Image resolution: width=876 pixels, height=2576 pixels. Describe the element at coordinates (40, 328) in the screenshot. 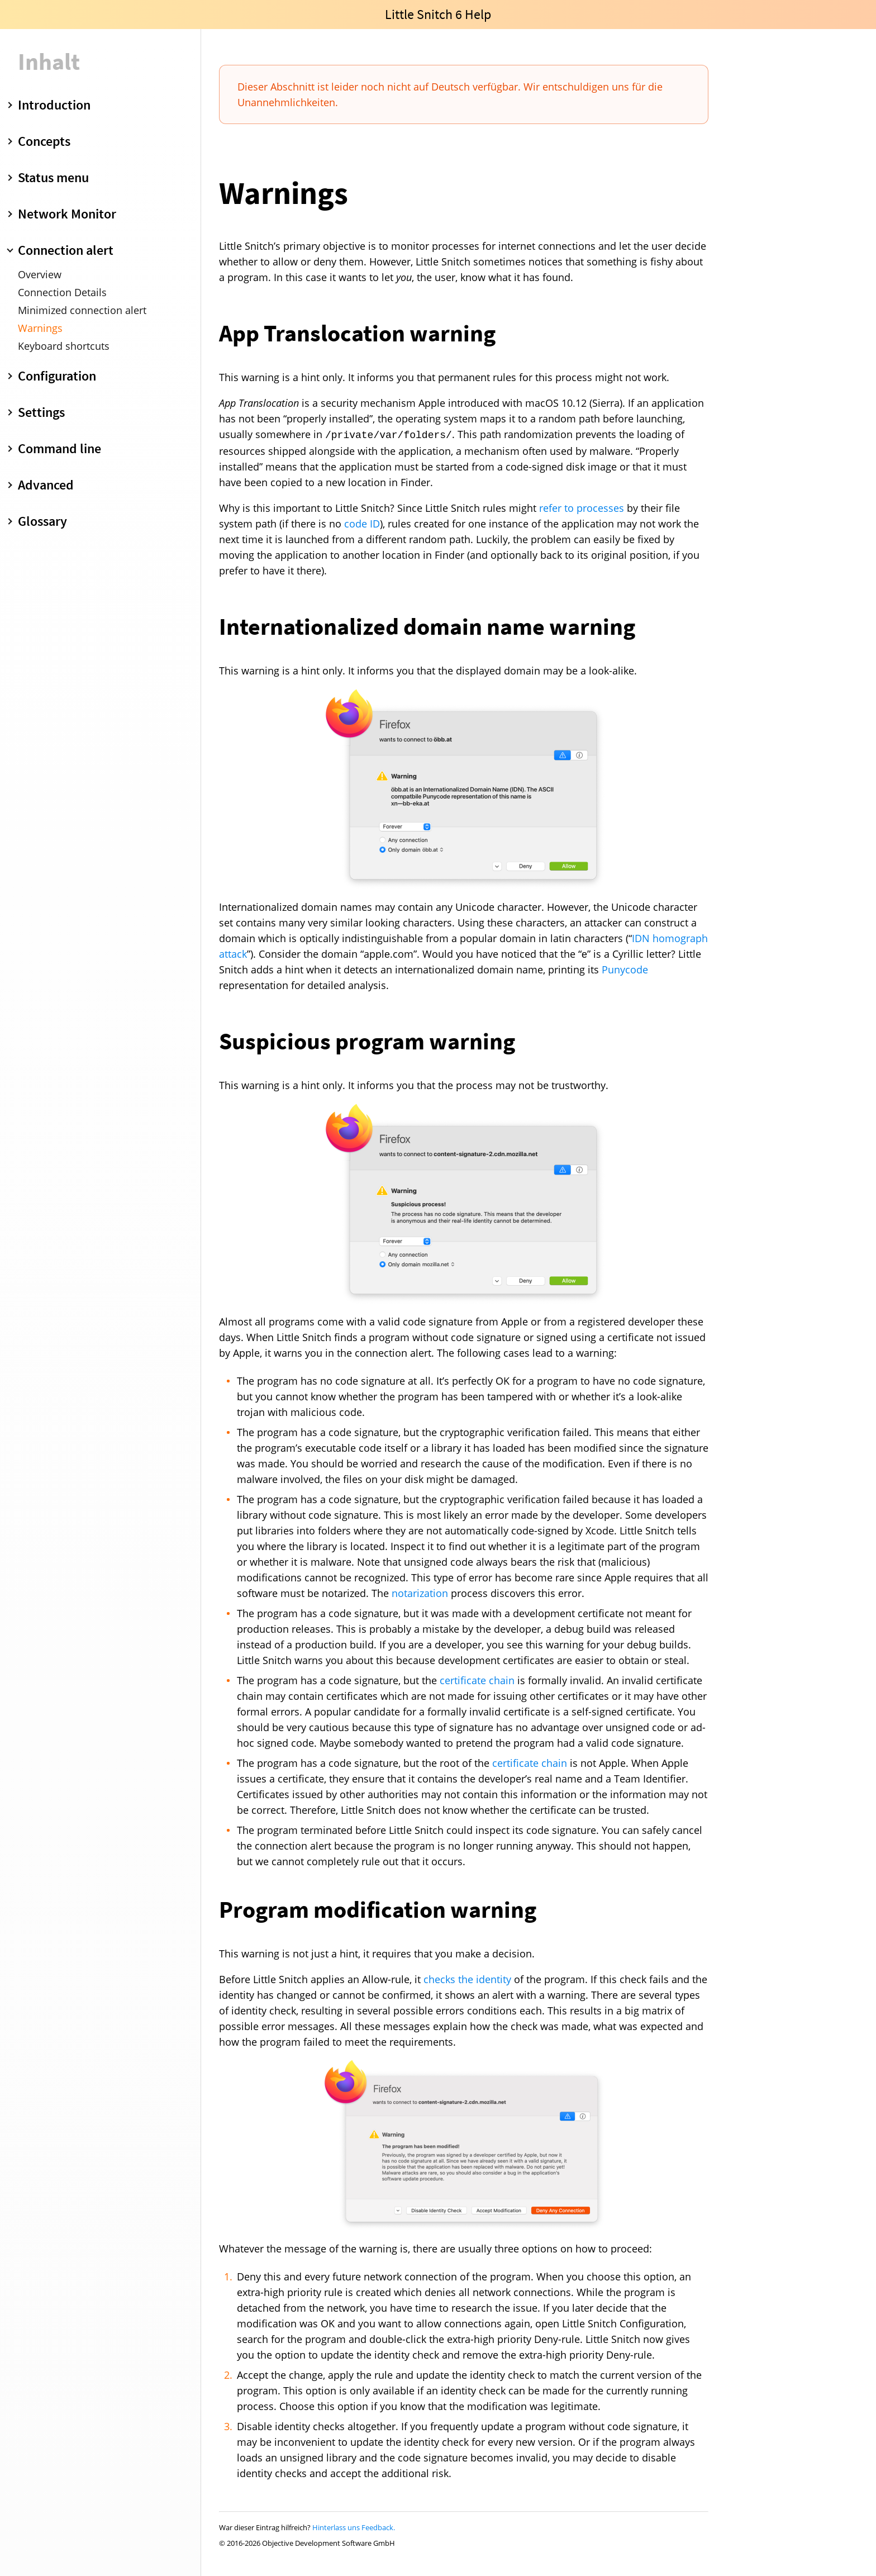

I see `Warnings` at that location.